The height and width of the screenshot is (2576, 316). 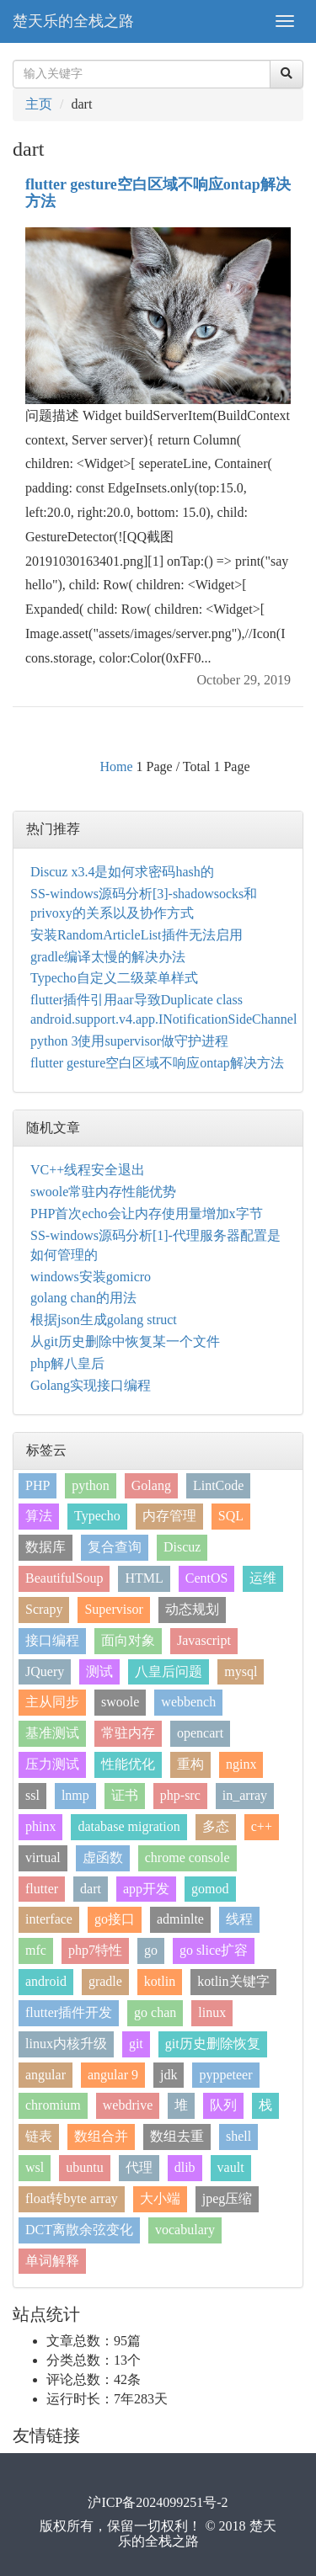 I want to click on kotlin关键字, so click(x=233, y=1981).